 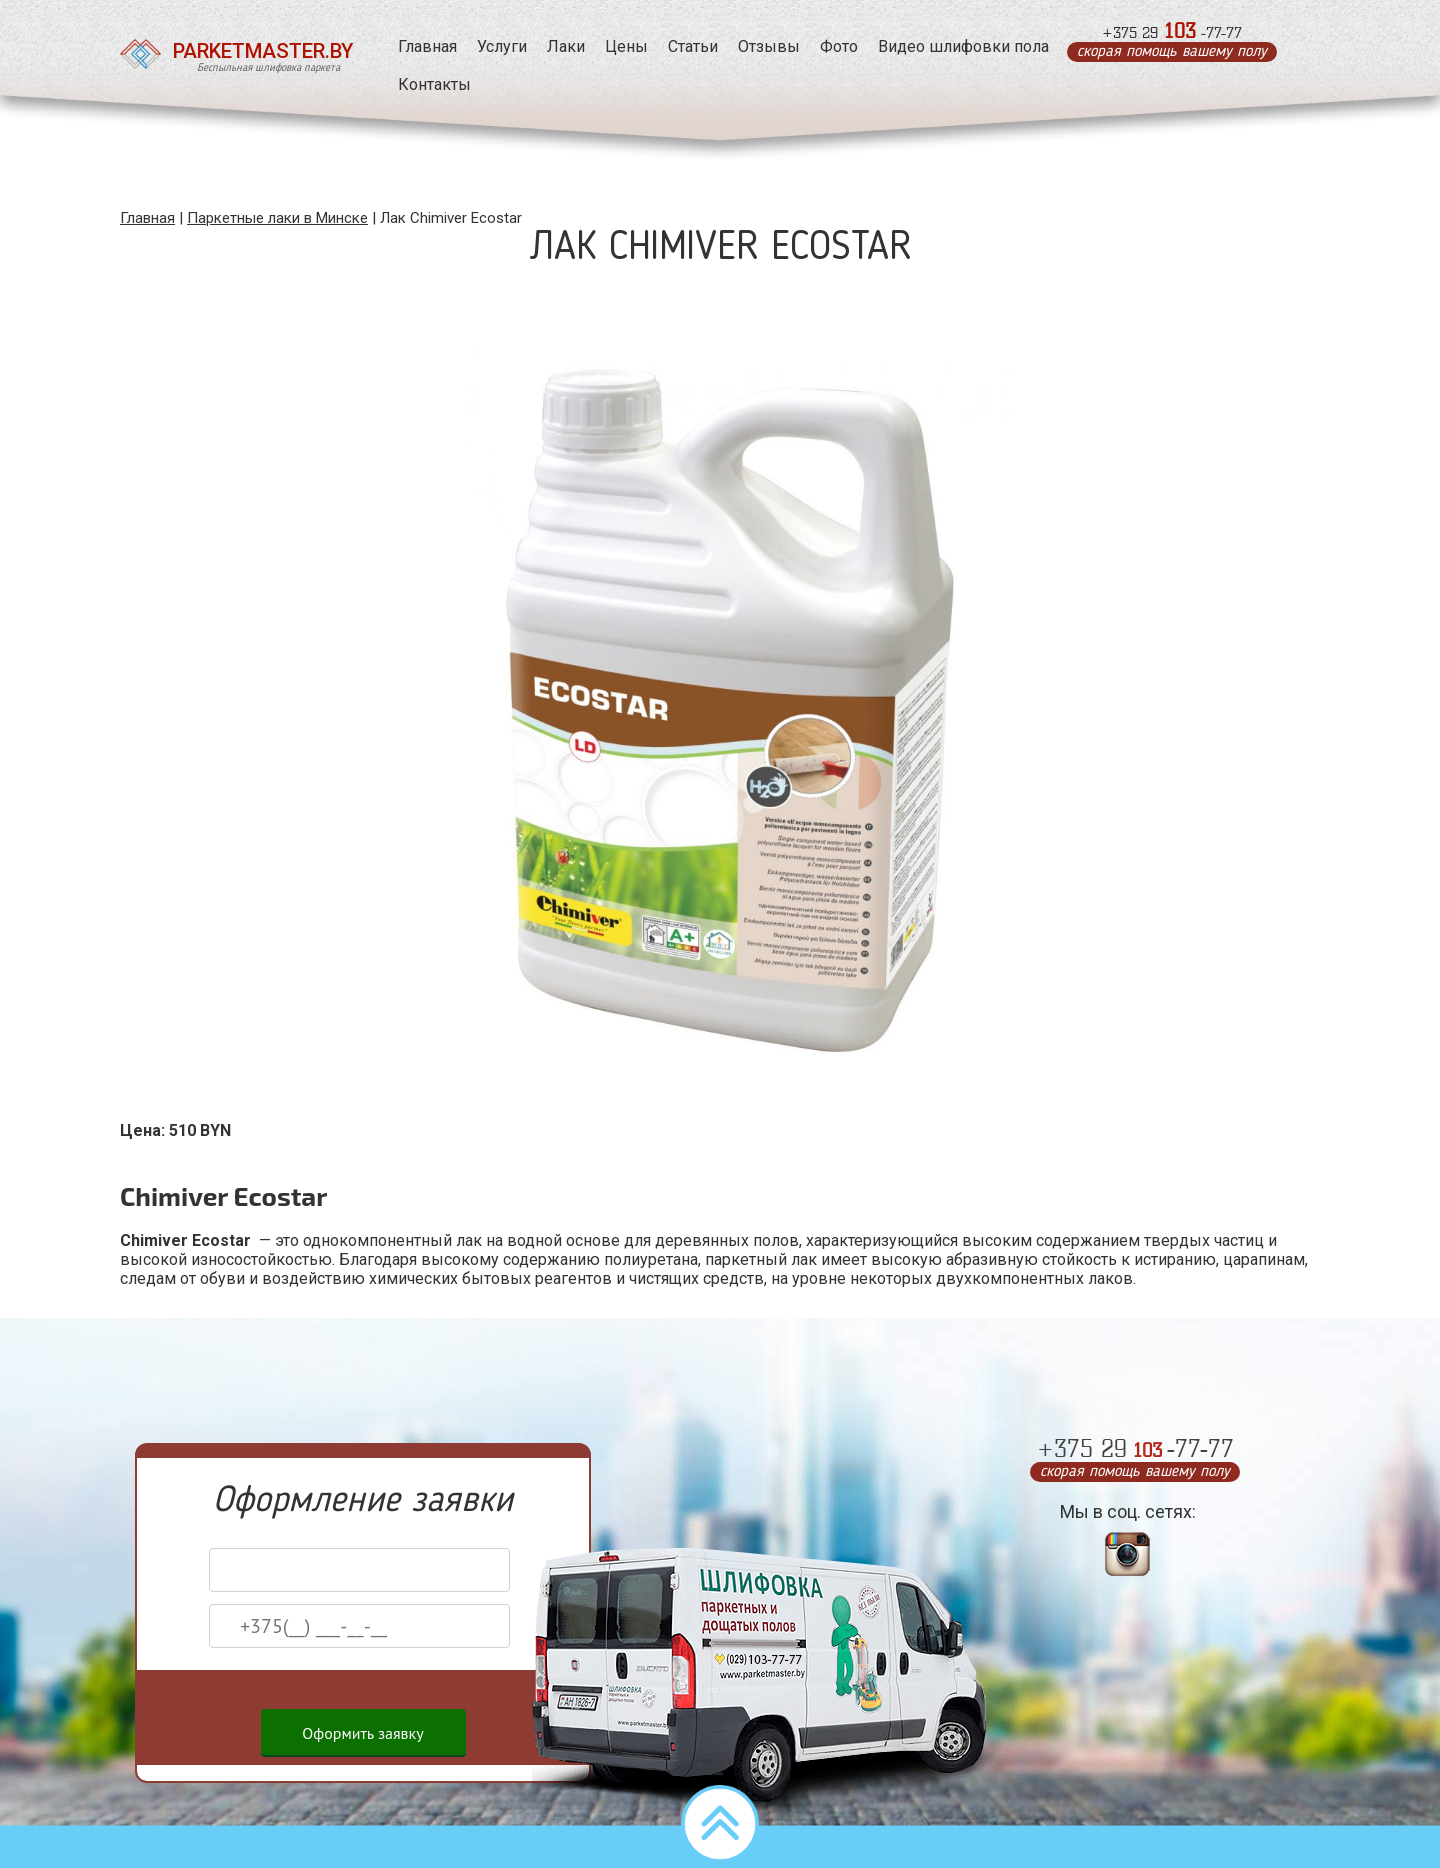 I want to click on Фото, so click(x=831, y=46).